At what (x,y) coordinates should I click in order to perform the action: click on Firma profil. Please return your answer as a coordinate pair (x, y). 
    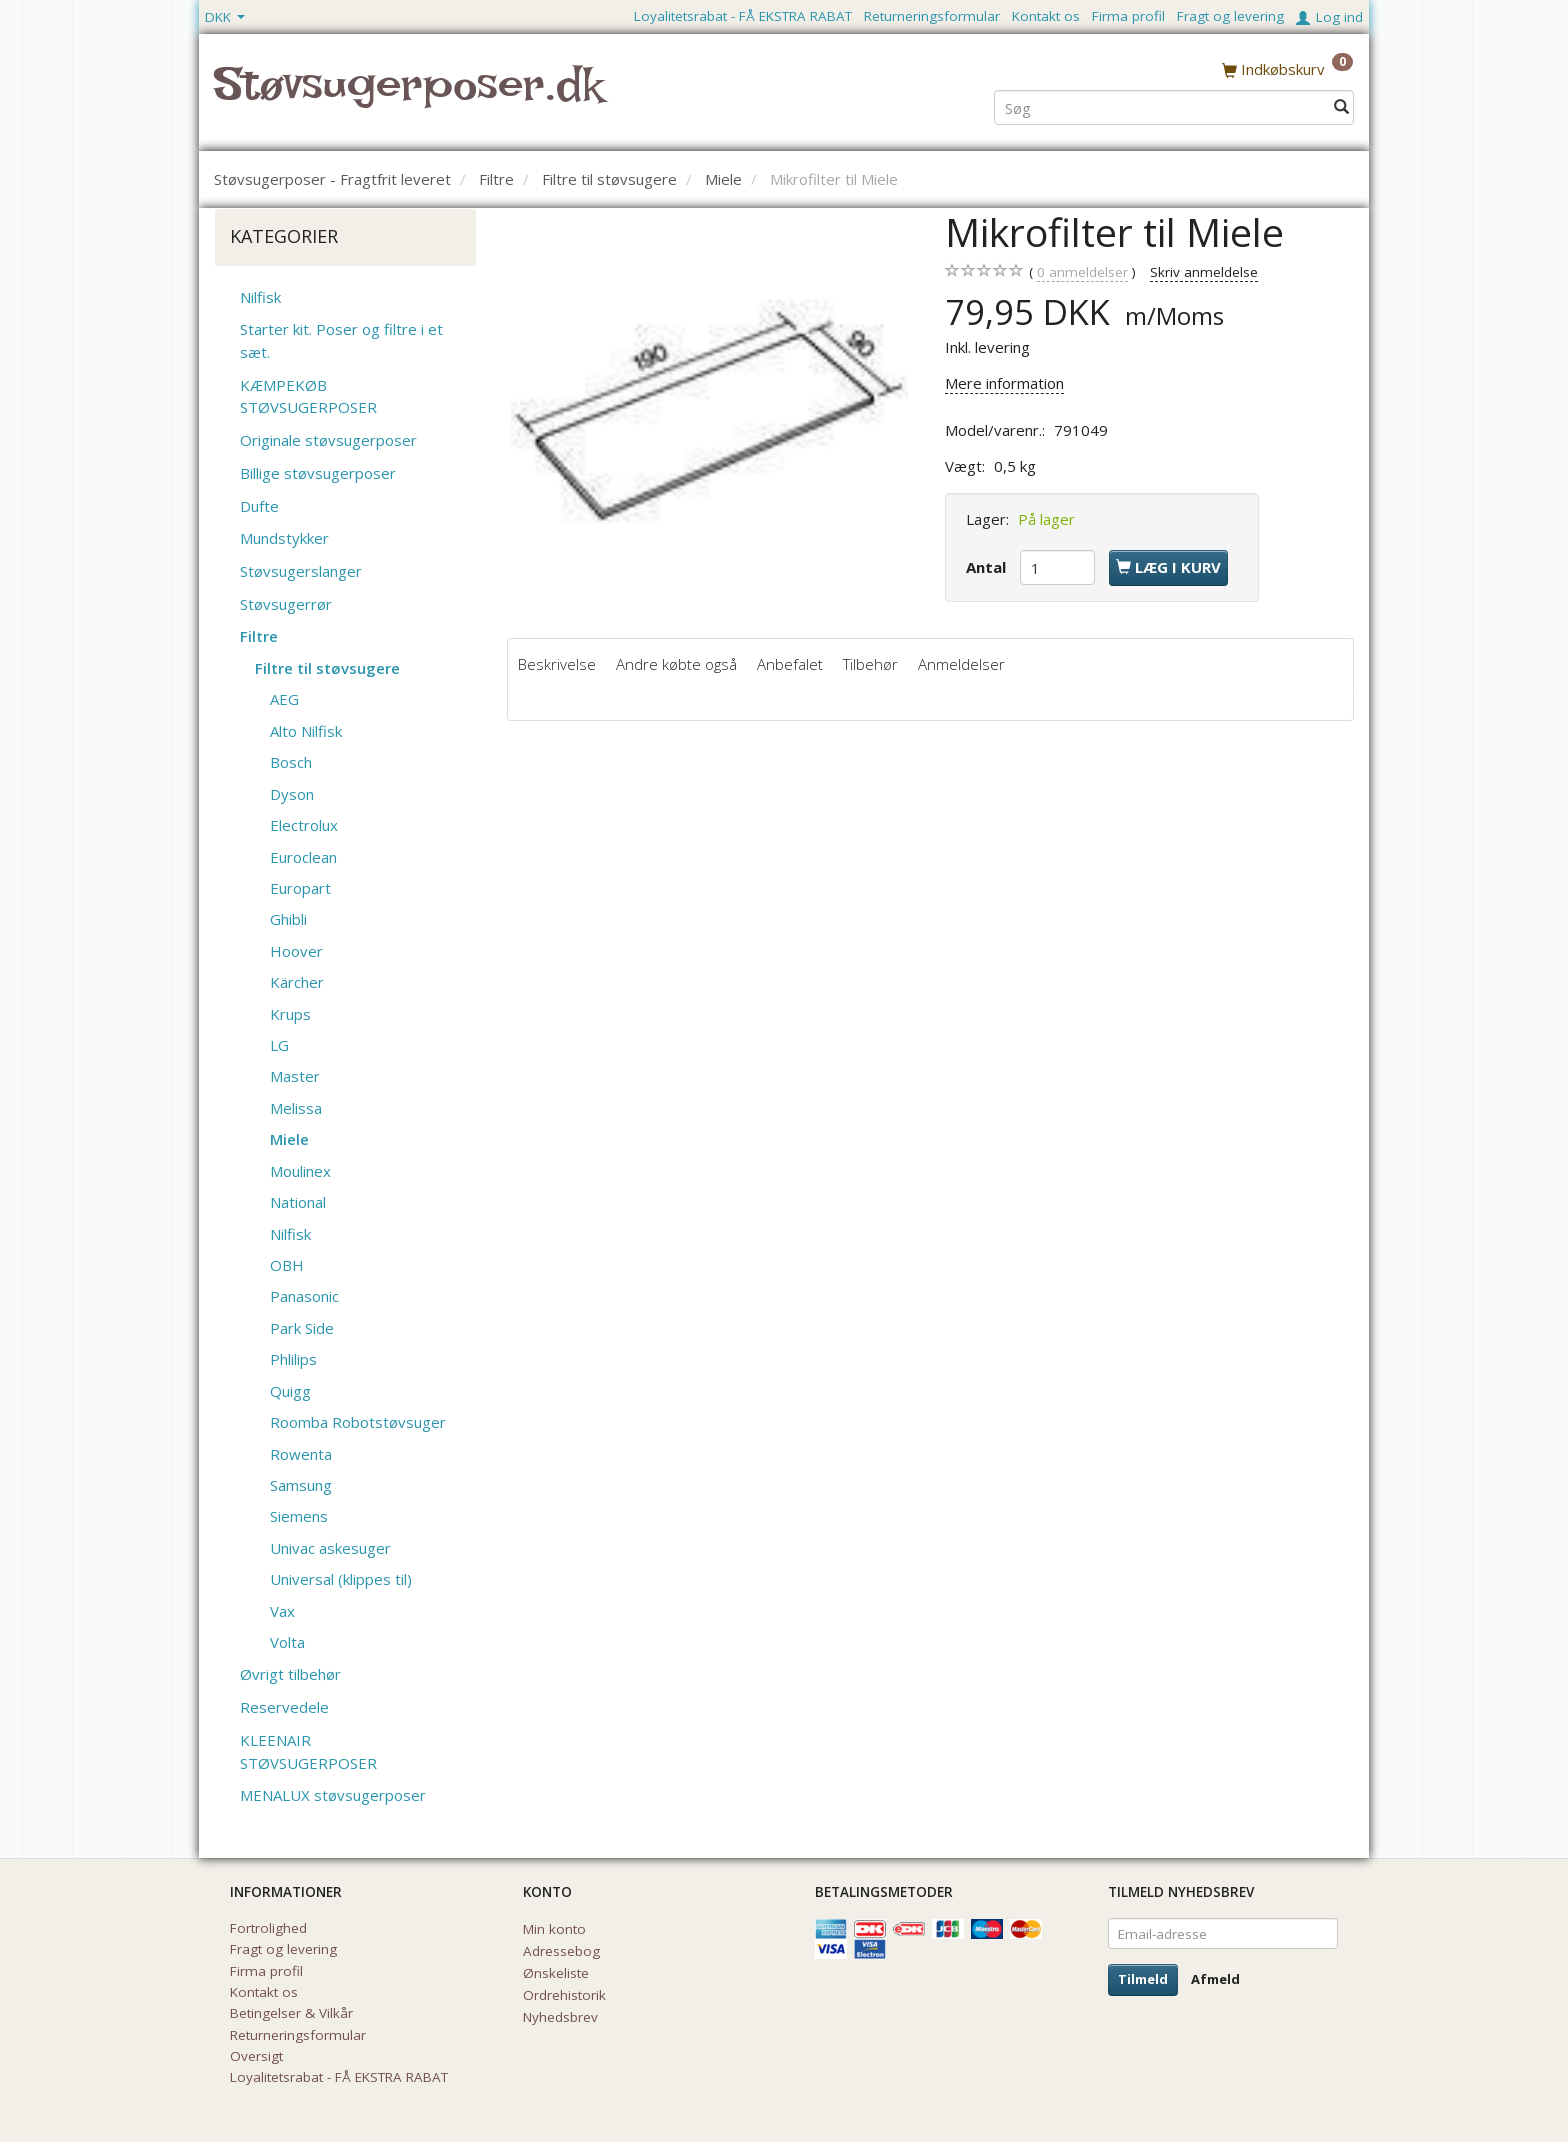
    Looking at the image, I should click on (1128, 16).